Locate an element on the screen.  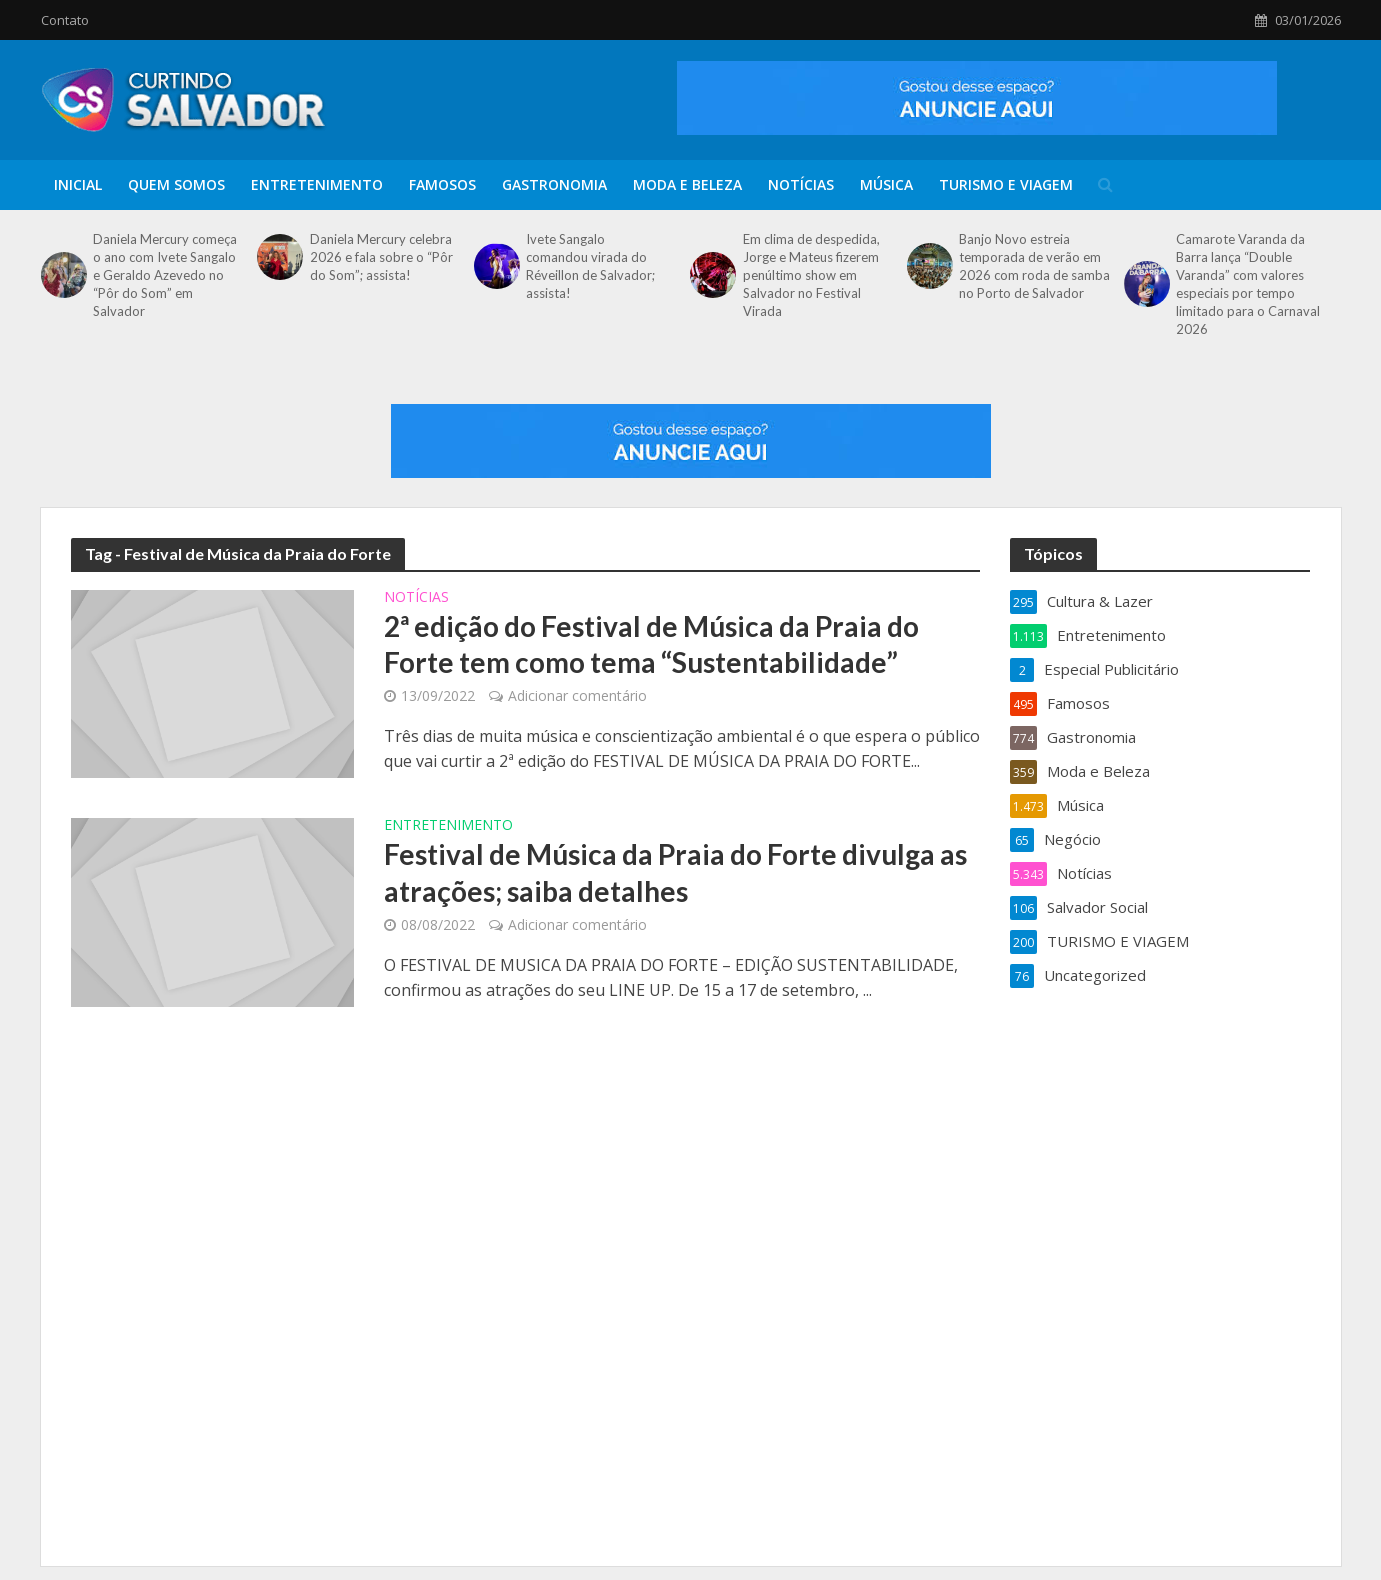
Daniela Mercury celebra 2026 e fala sobre o “Pôr do Som”; assista! is located at coordinates (381, 257).